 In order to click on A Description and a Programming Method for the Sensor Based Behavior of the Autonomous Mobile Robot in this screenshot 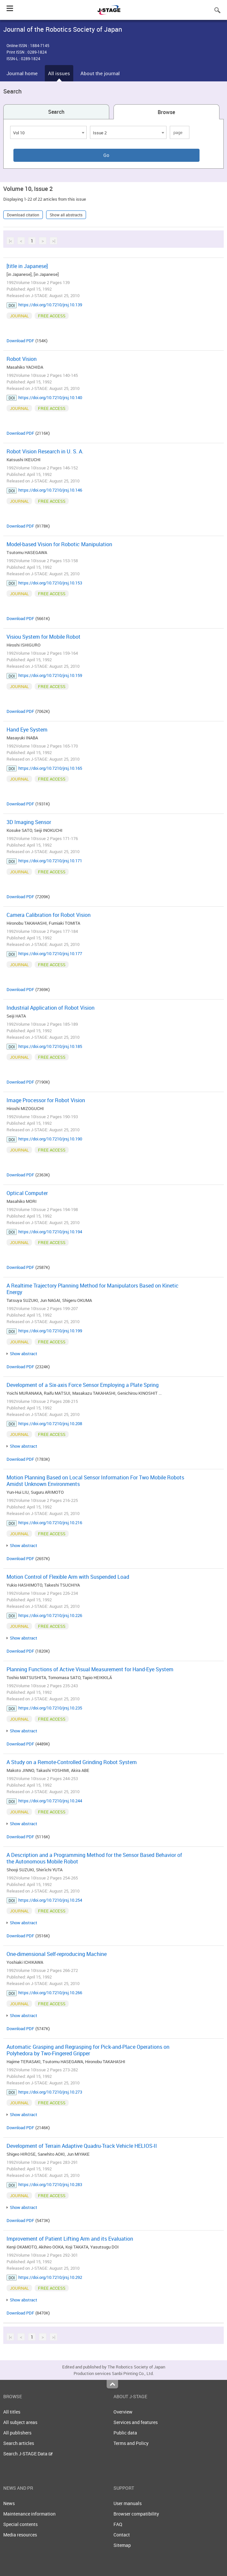, I will do `click(94, 1858)`.